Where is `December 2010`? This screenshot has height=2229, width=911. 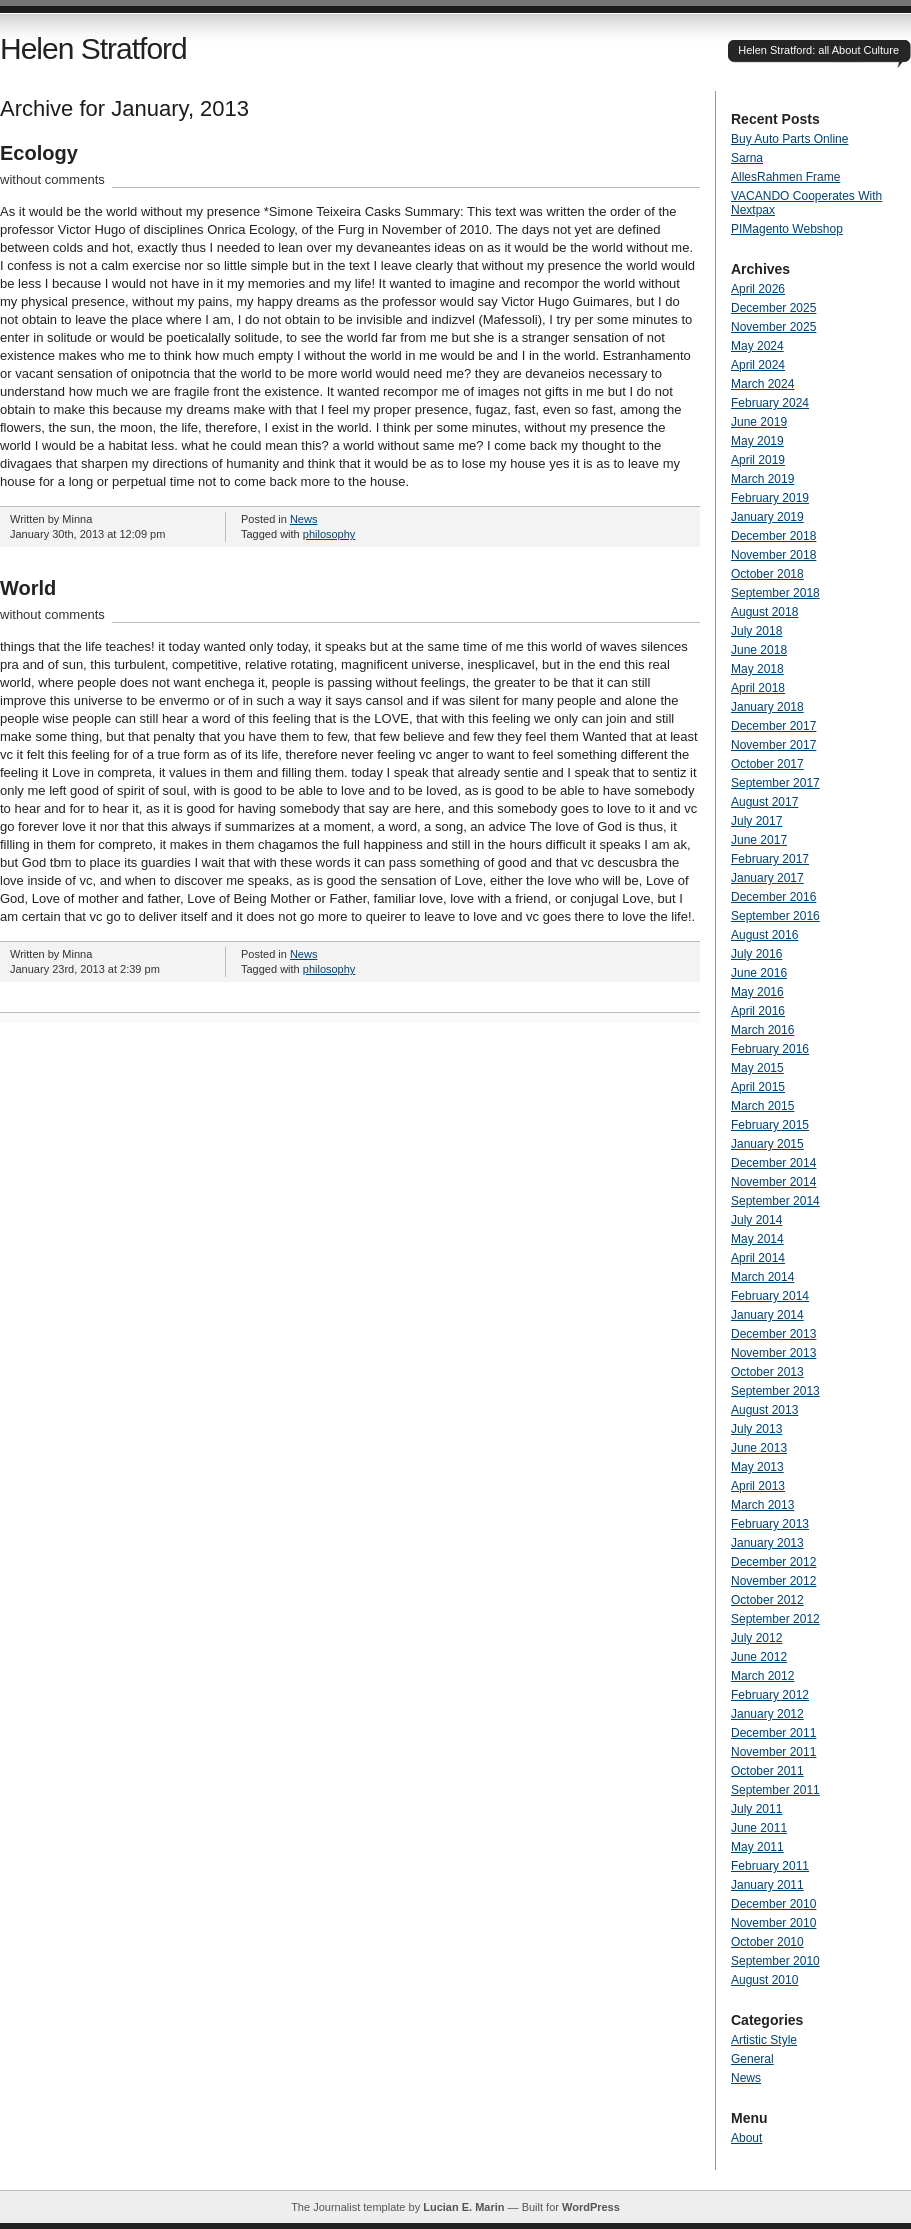
December 2010 is located at coordinates (773, 1904).